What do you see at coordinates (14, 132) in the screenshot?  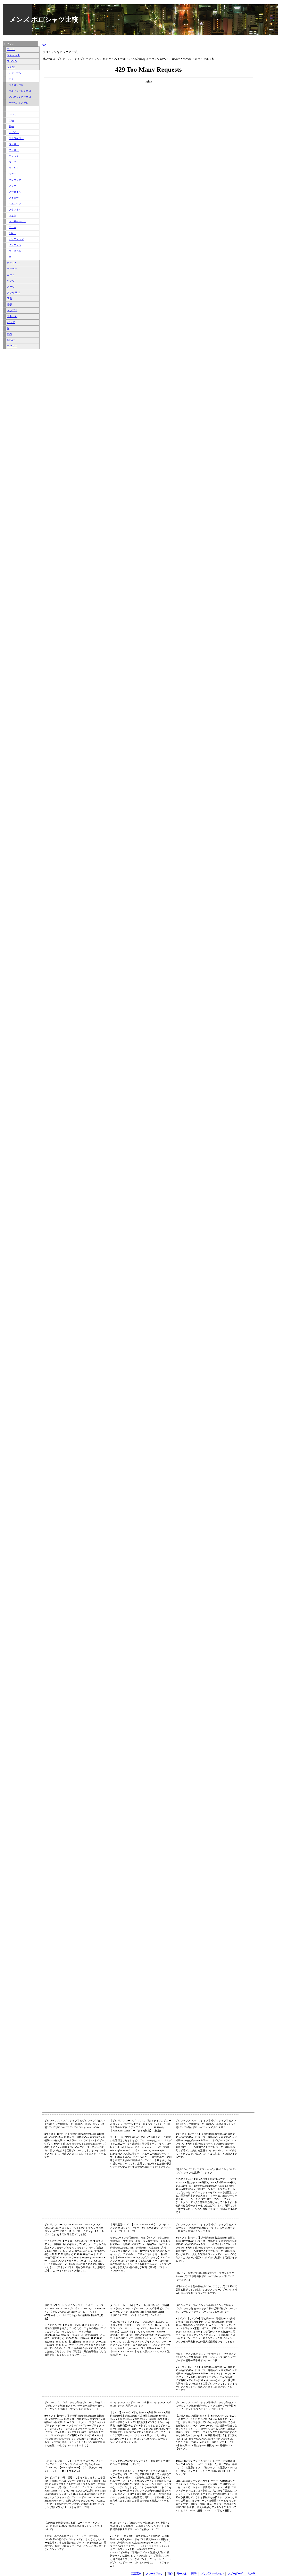 I see `デザイン` at bounding box center [14, 132].